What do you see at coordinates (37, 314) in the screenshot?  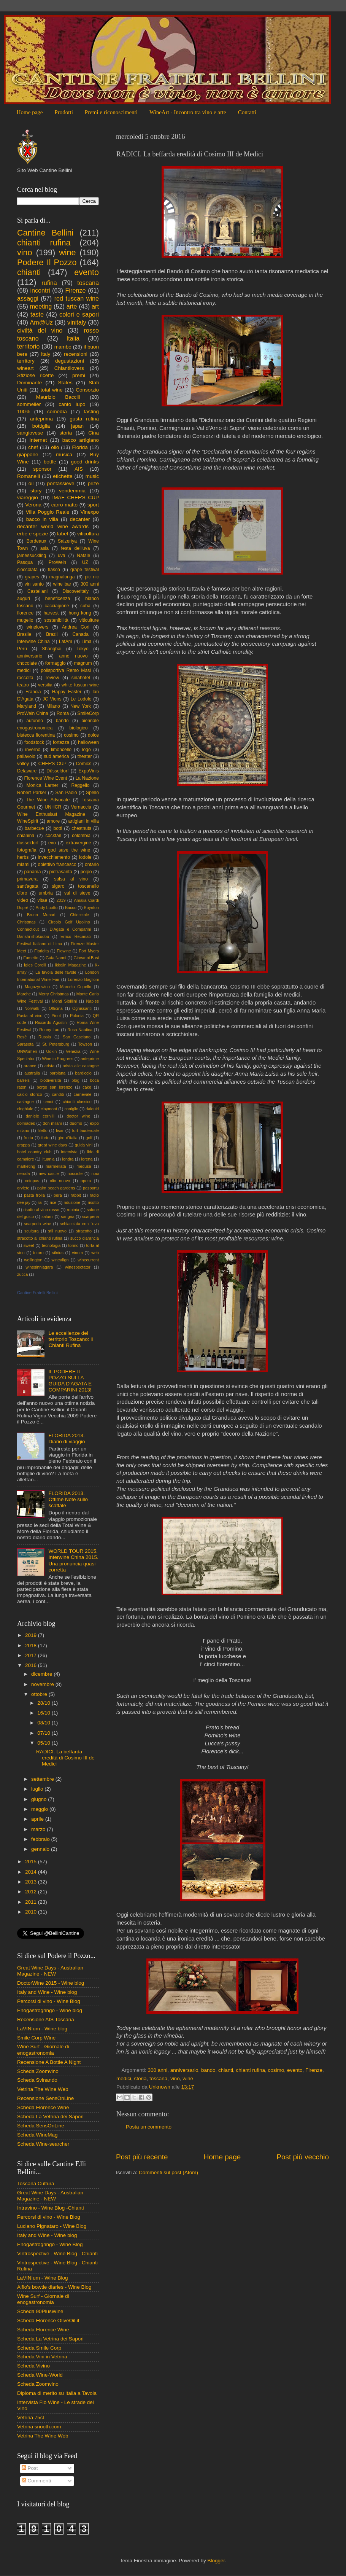 I see `taste` at bounding box center [37, 314].